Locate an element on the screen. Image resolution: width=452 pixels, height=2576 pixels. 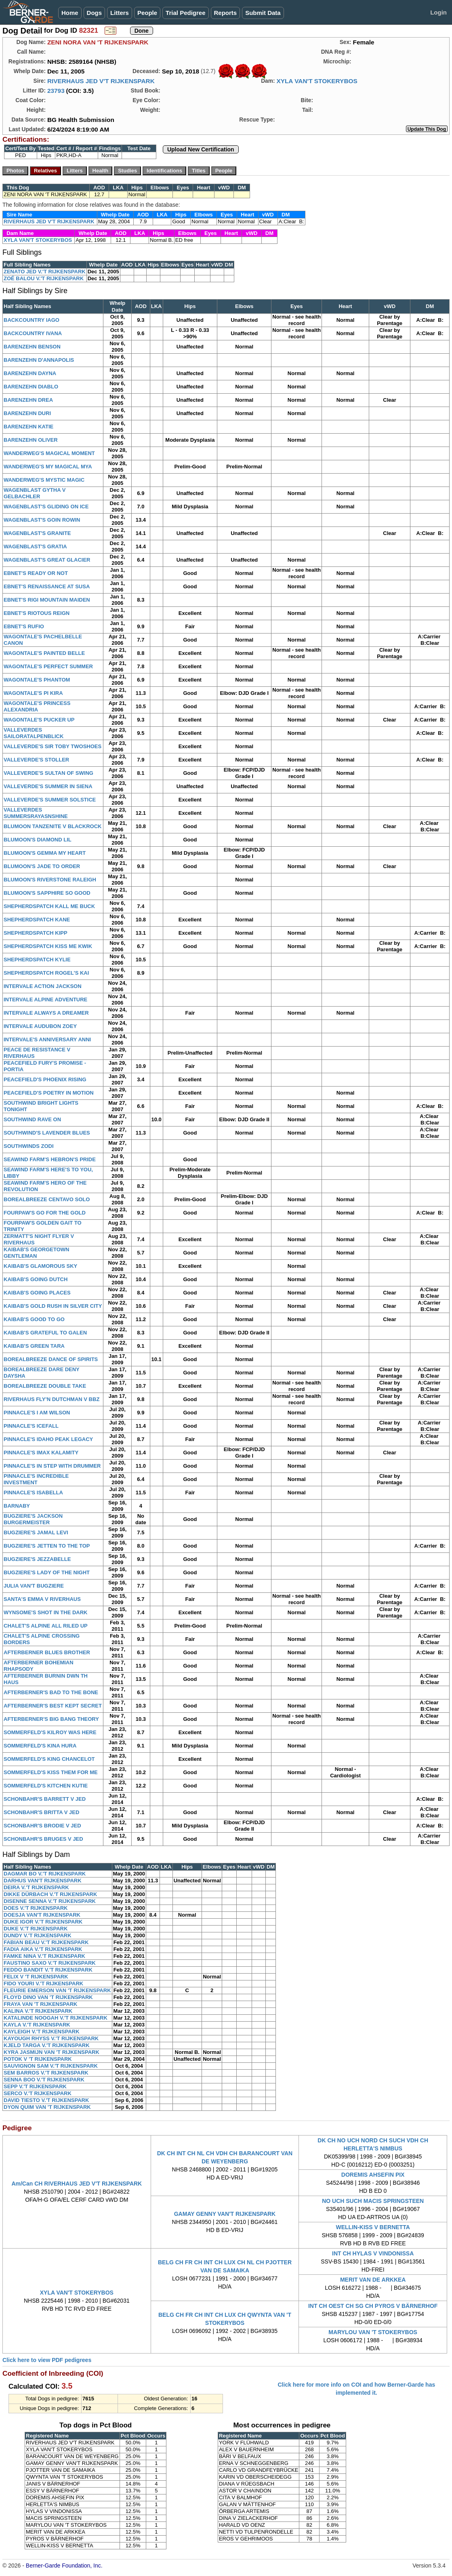
FIDO YOURI V.'T RIJKENSPARK is located at coordinates (43, 1983).